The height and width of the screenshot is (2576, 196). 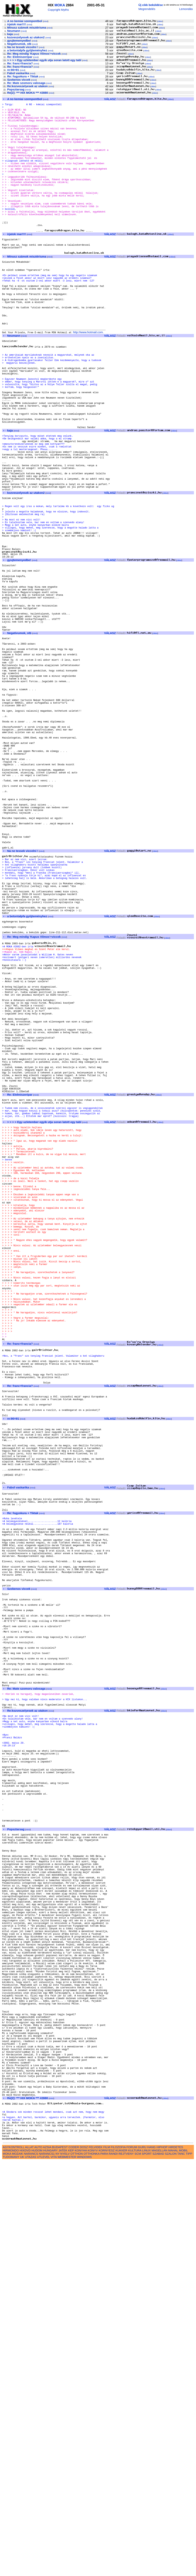 I want to click on TUDOMANY, so click(x=11, y=2571).